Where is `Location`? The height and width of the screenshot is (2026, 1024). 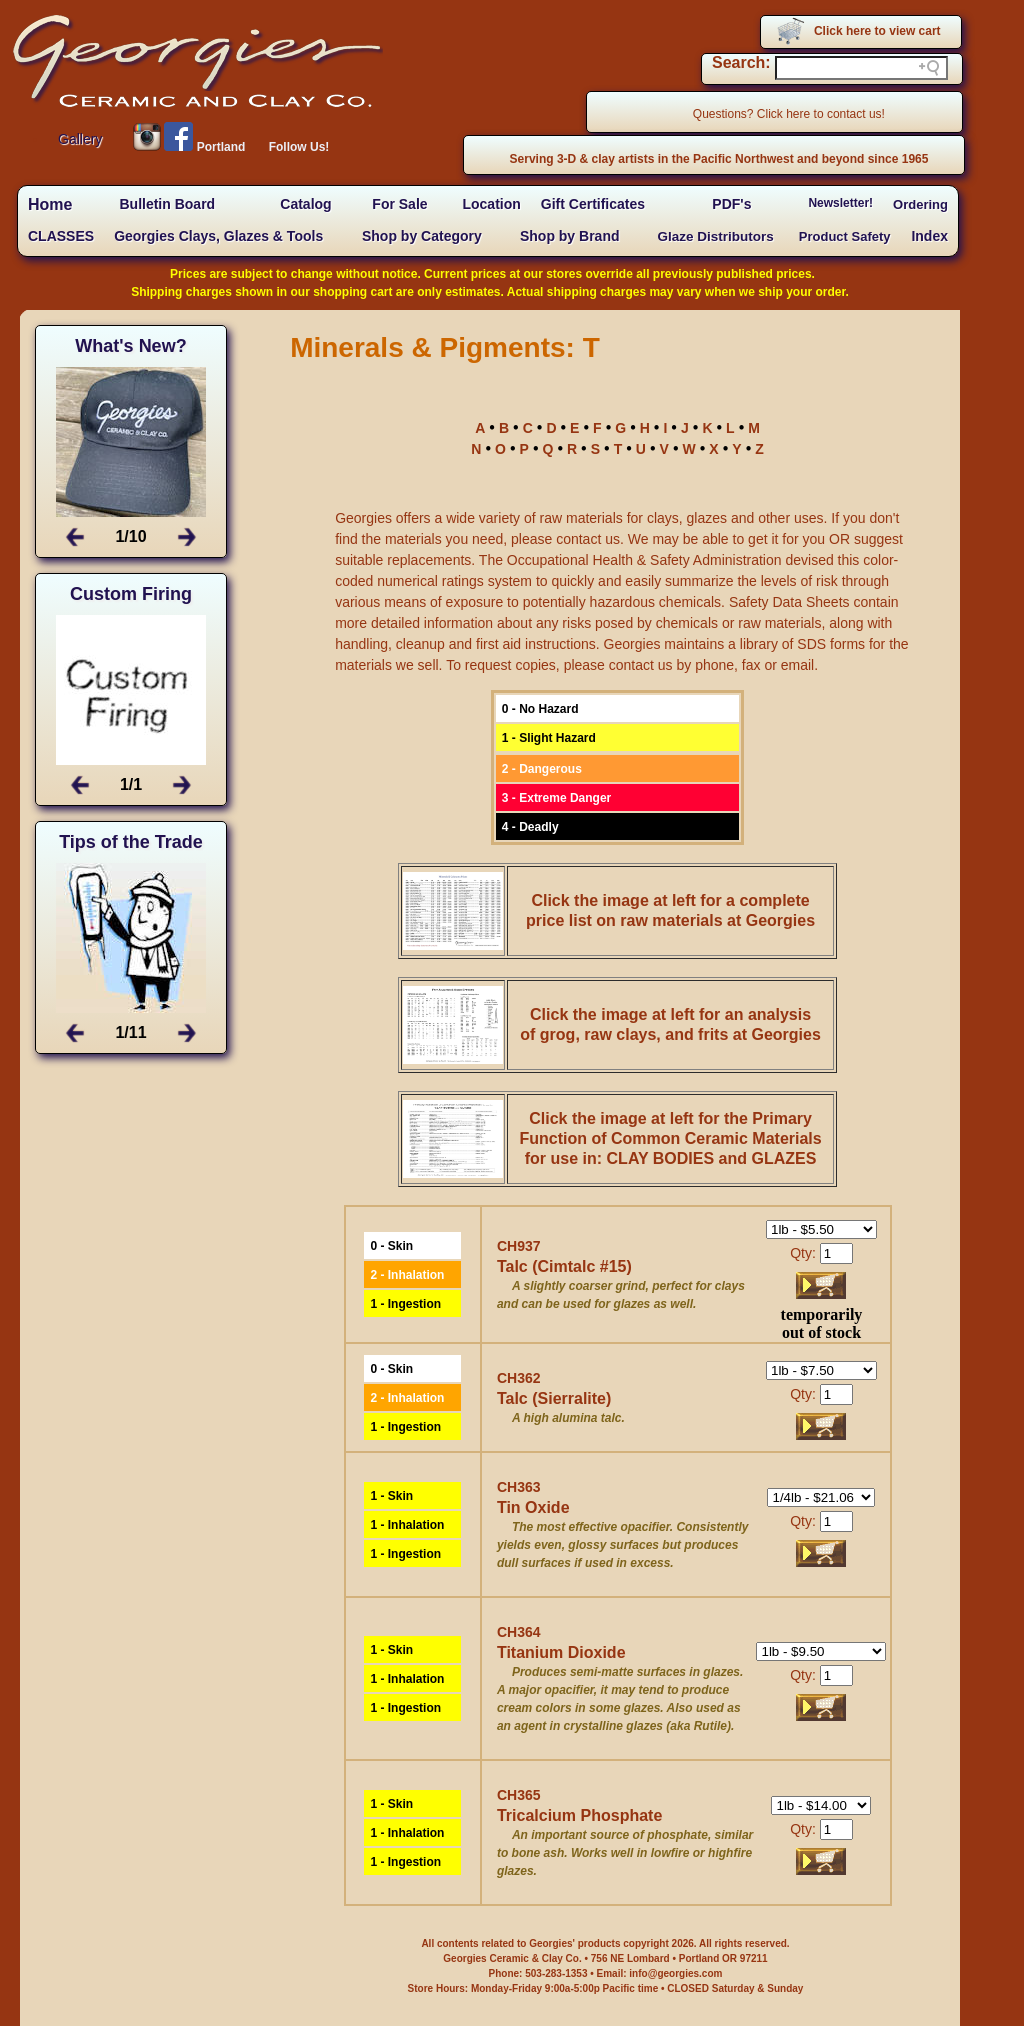 Location is located at coordinates (491, 204).